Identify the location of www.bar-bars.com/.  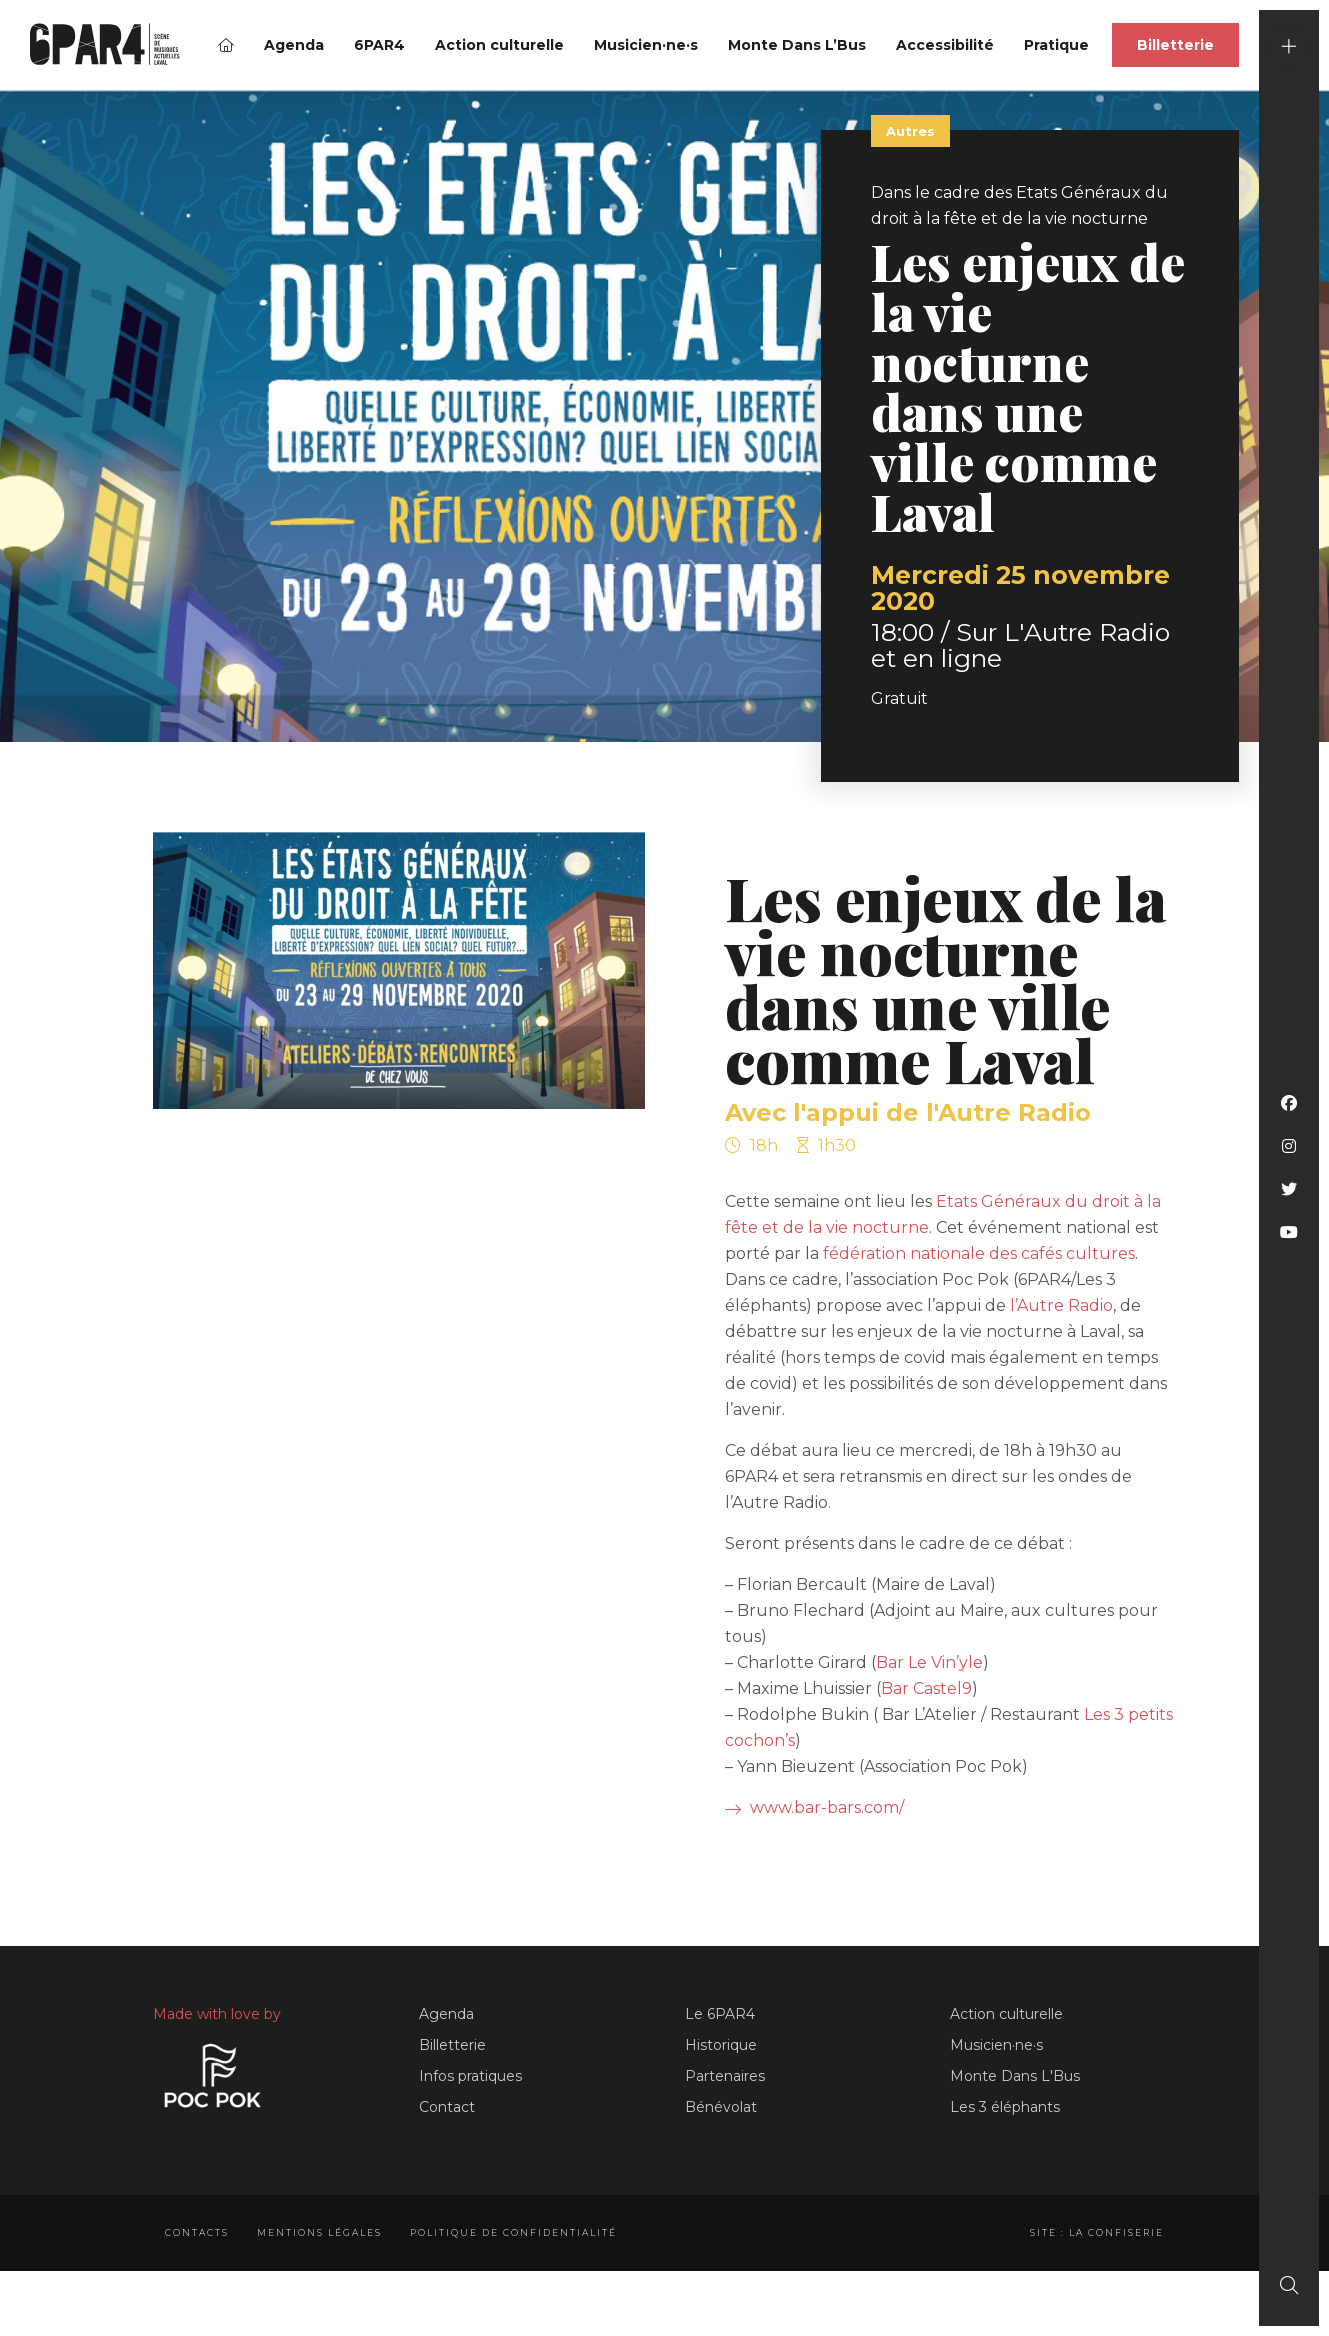
(814, 1807).